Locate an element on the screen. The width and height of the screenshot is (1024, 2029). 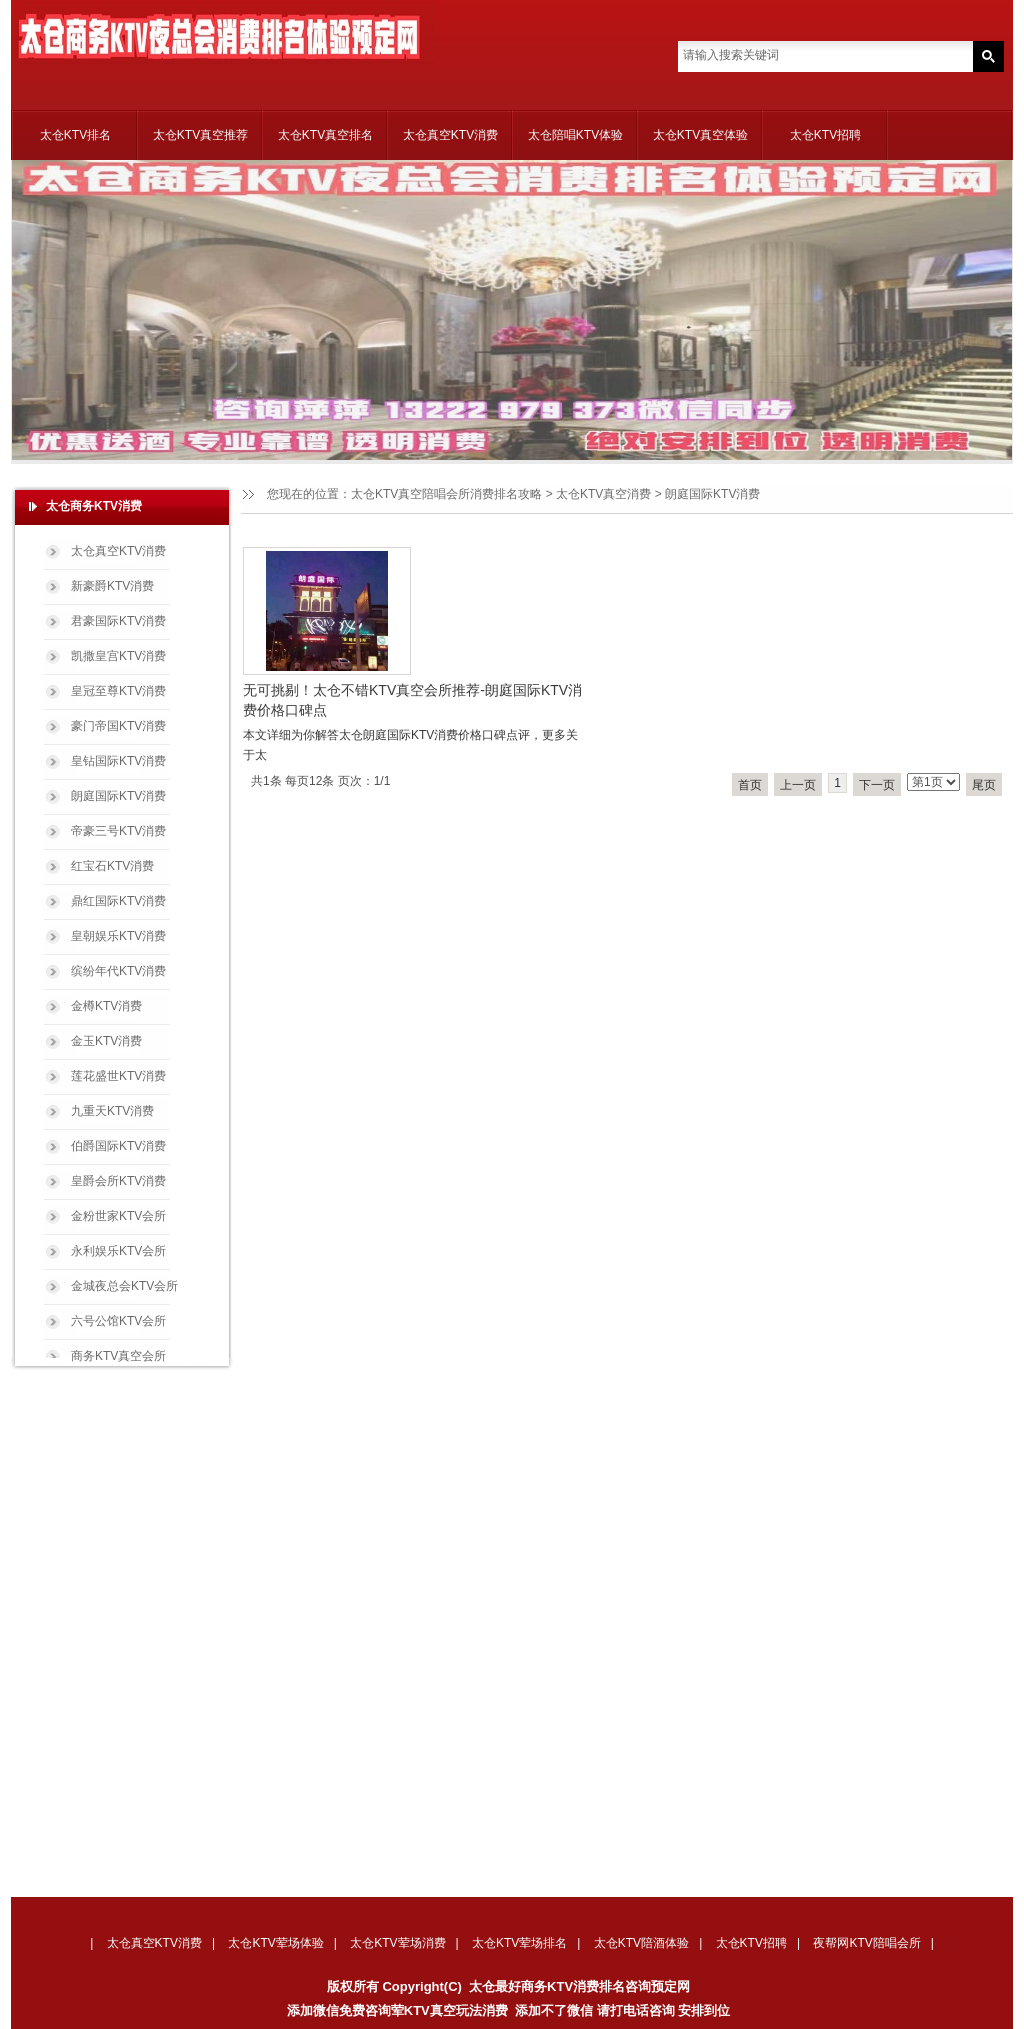
太仓KTV荤场体验 is located at coordinates (275, 1943).